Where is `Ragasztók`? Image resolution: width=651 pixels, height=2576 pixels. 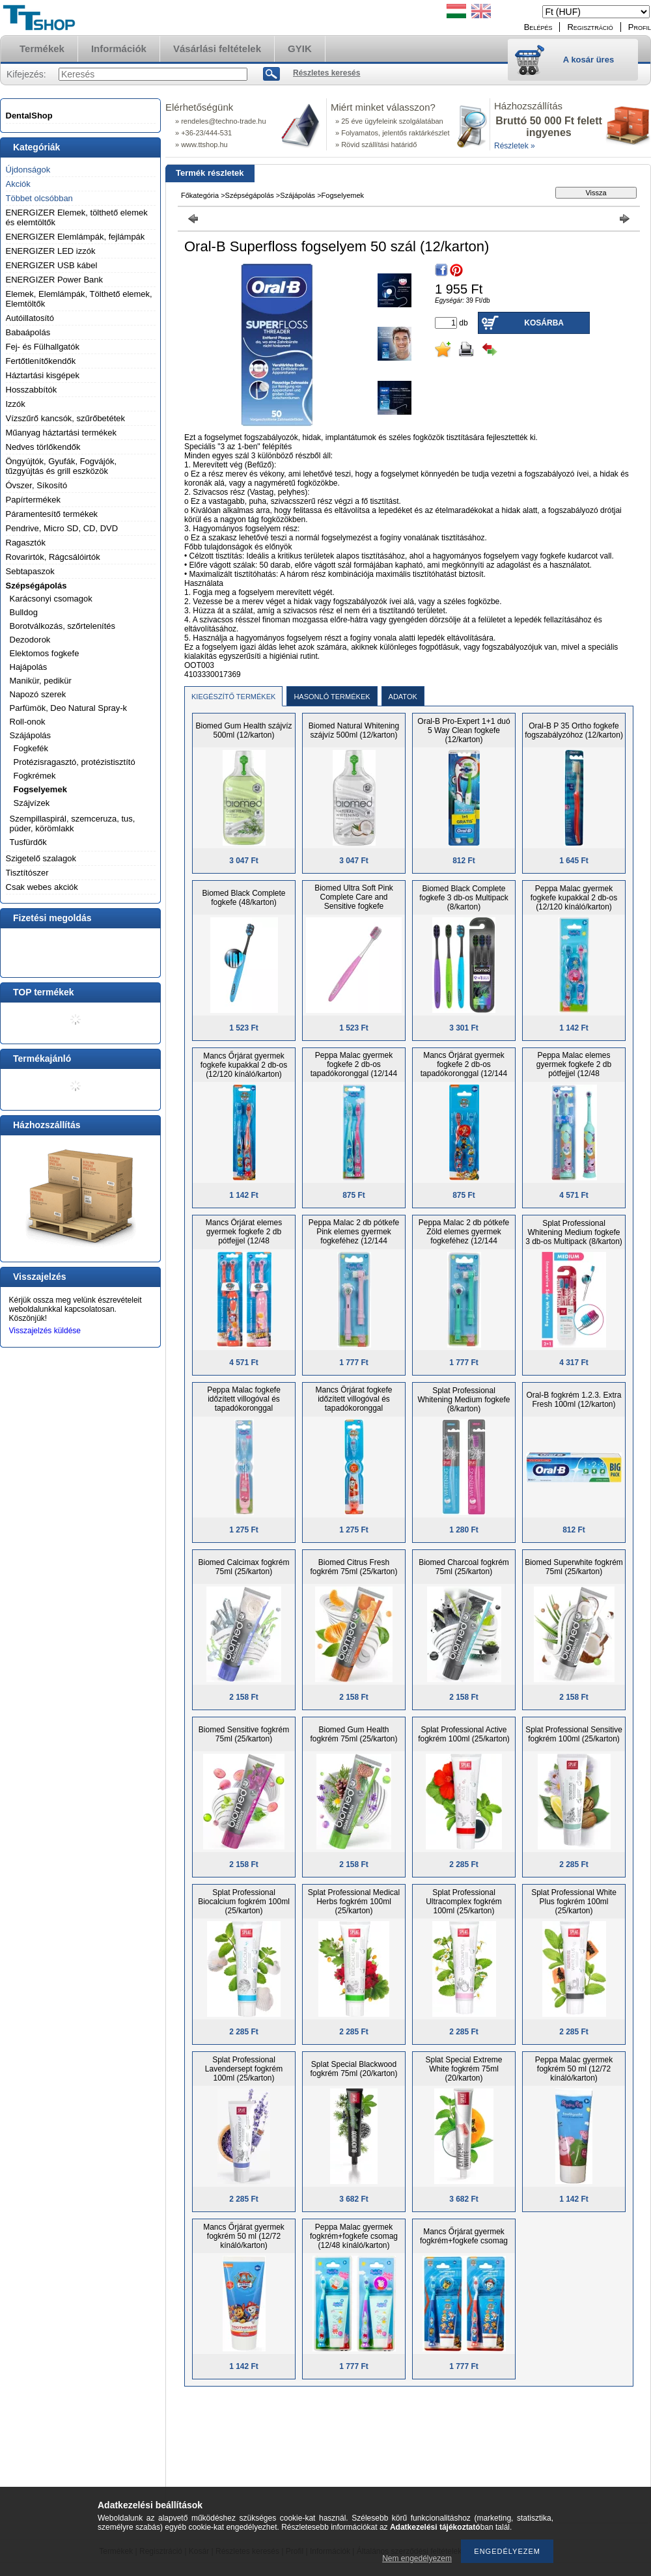 Ragasztók is located at coordinates (26, 542).